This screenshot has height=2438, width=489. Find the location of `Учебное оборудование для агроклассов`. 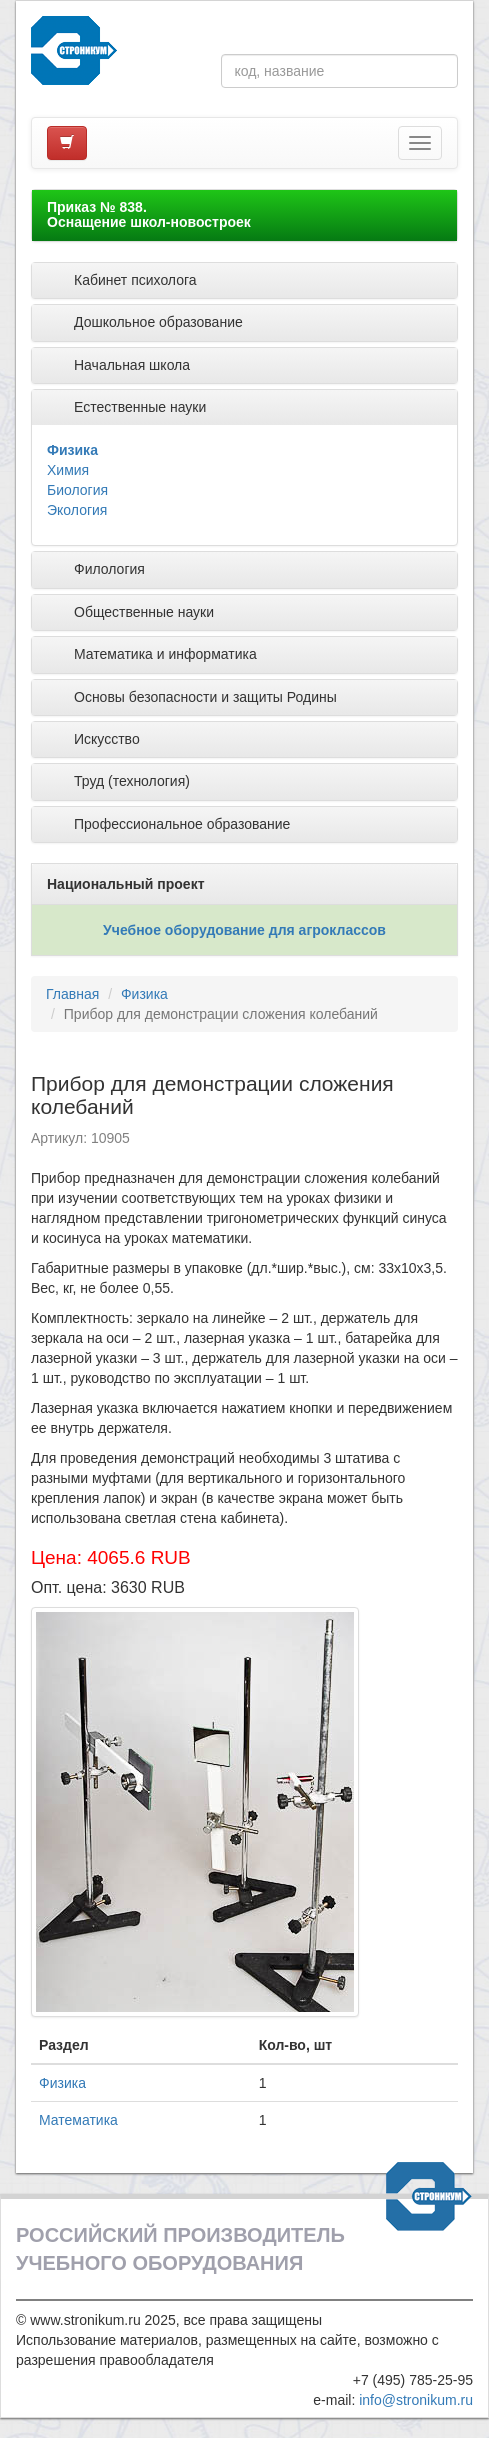

Учебное оборудование для агроклассов is located at coordinates (244, 930).